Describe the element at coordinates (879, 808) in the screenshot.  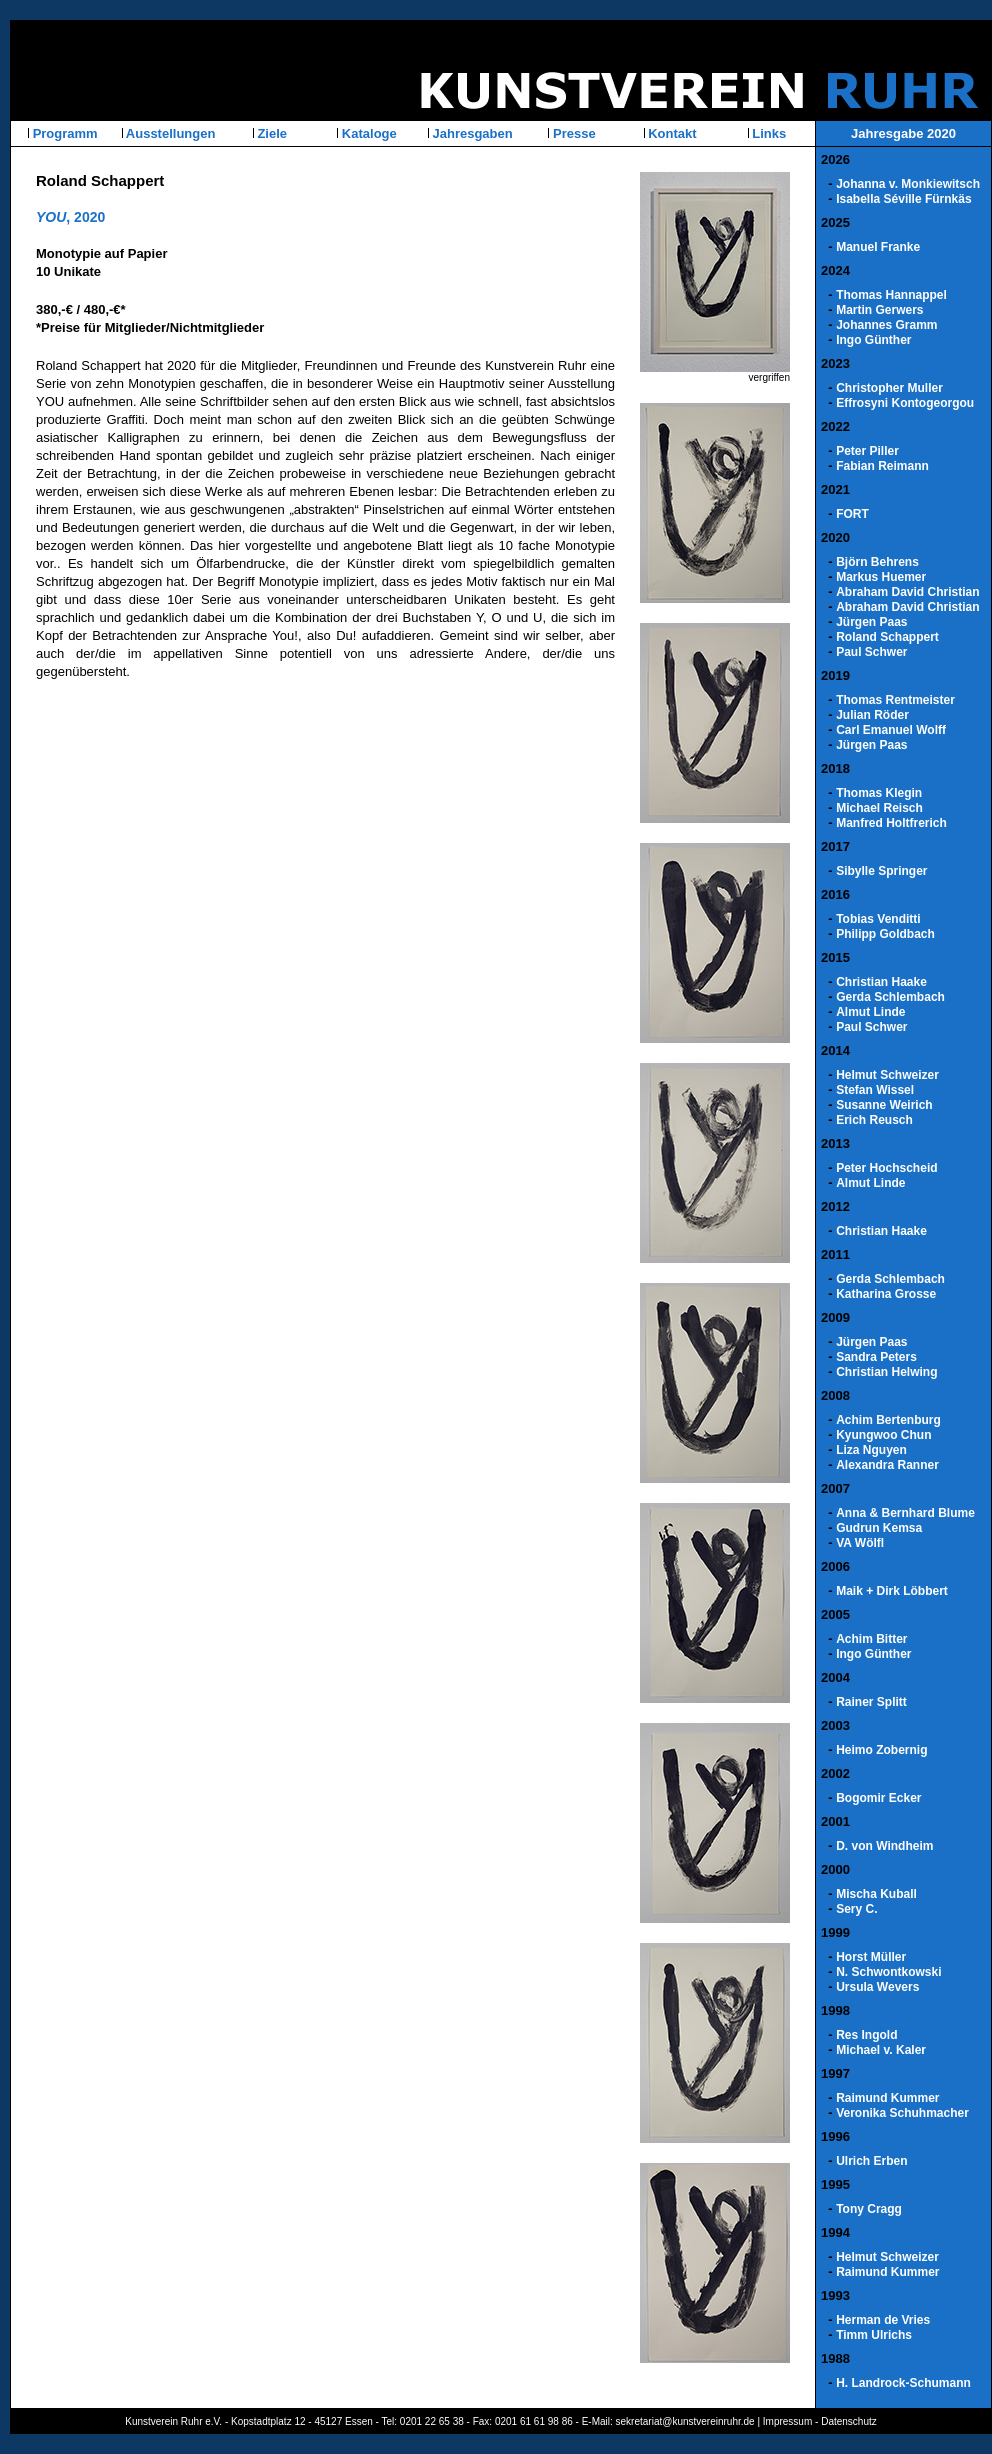
I see `Michael Reisch` at that location.